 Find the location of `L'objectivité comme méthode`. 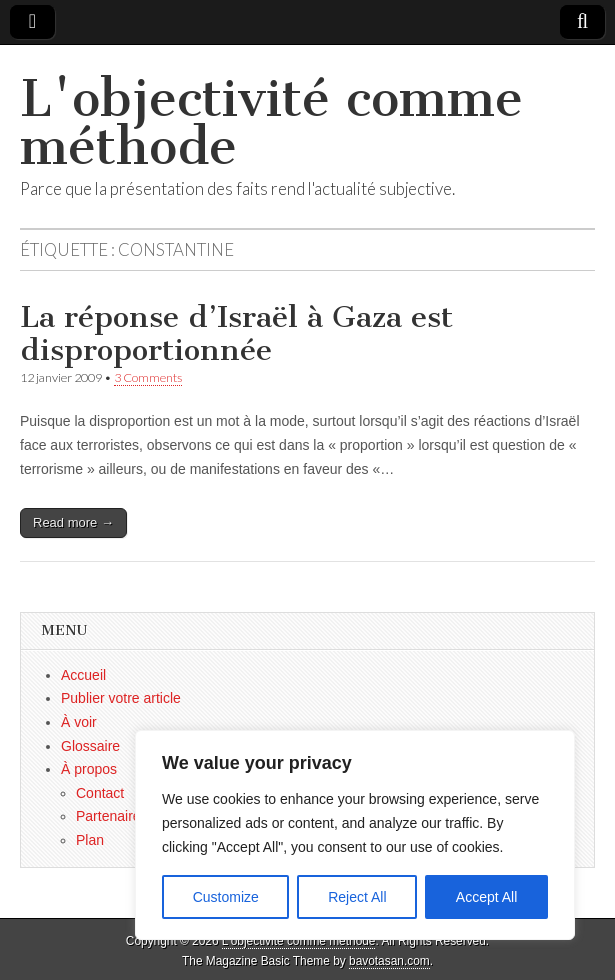

L'objectivité comme méthode is located at coordinates (271, 122).